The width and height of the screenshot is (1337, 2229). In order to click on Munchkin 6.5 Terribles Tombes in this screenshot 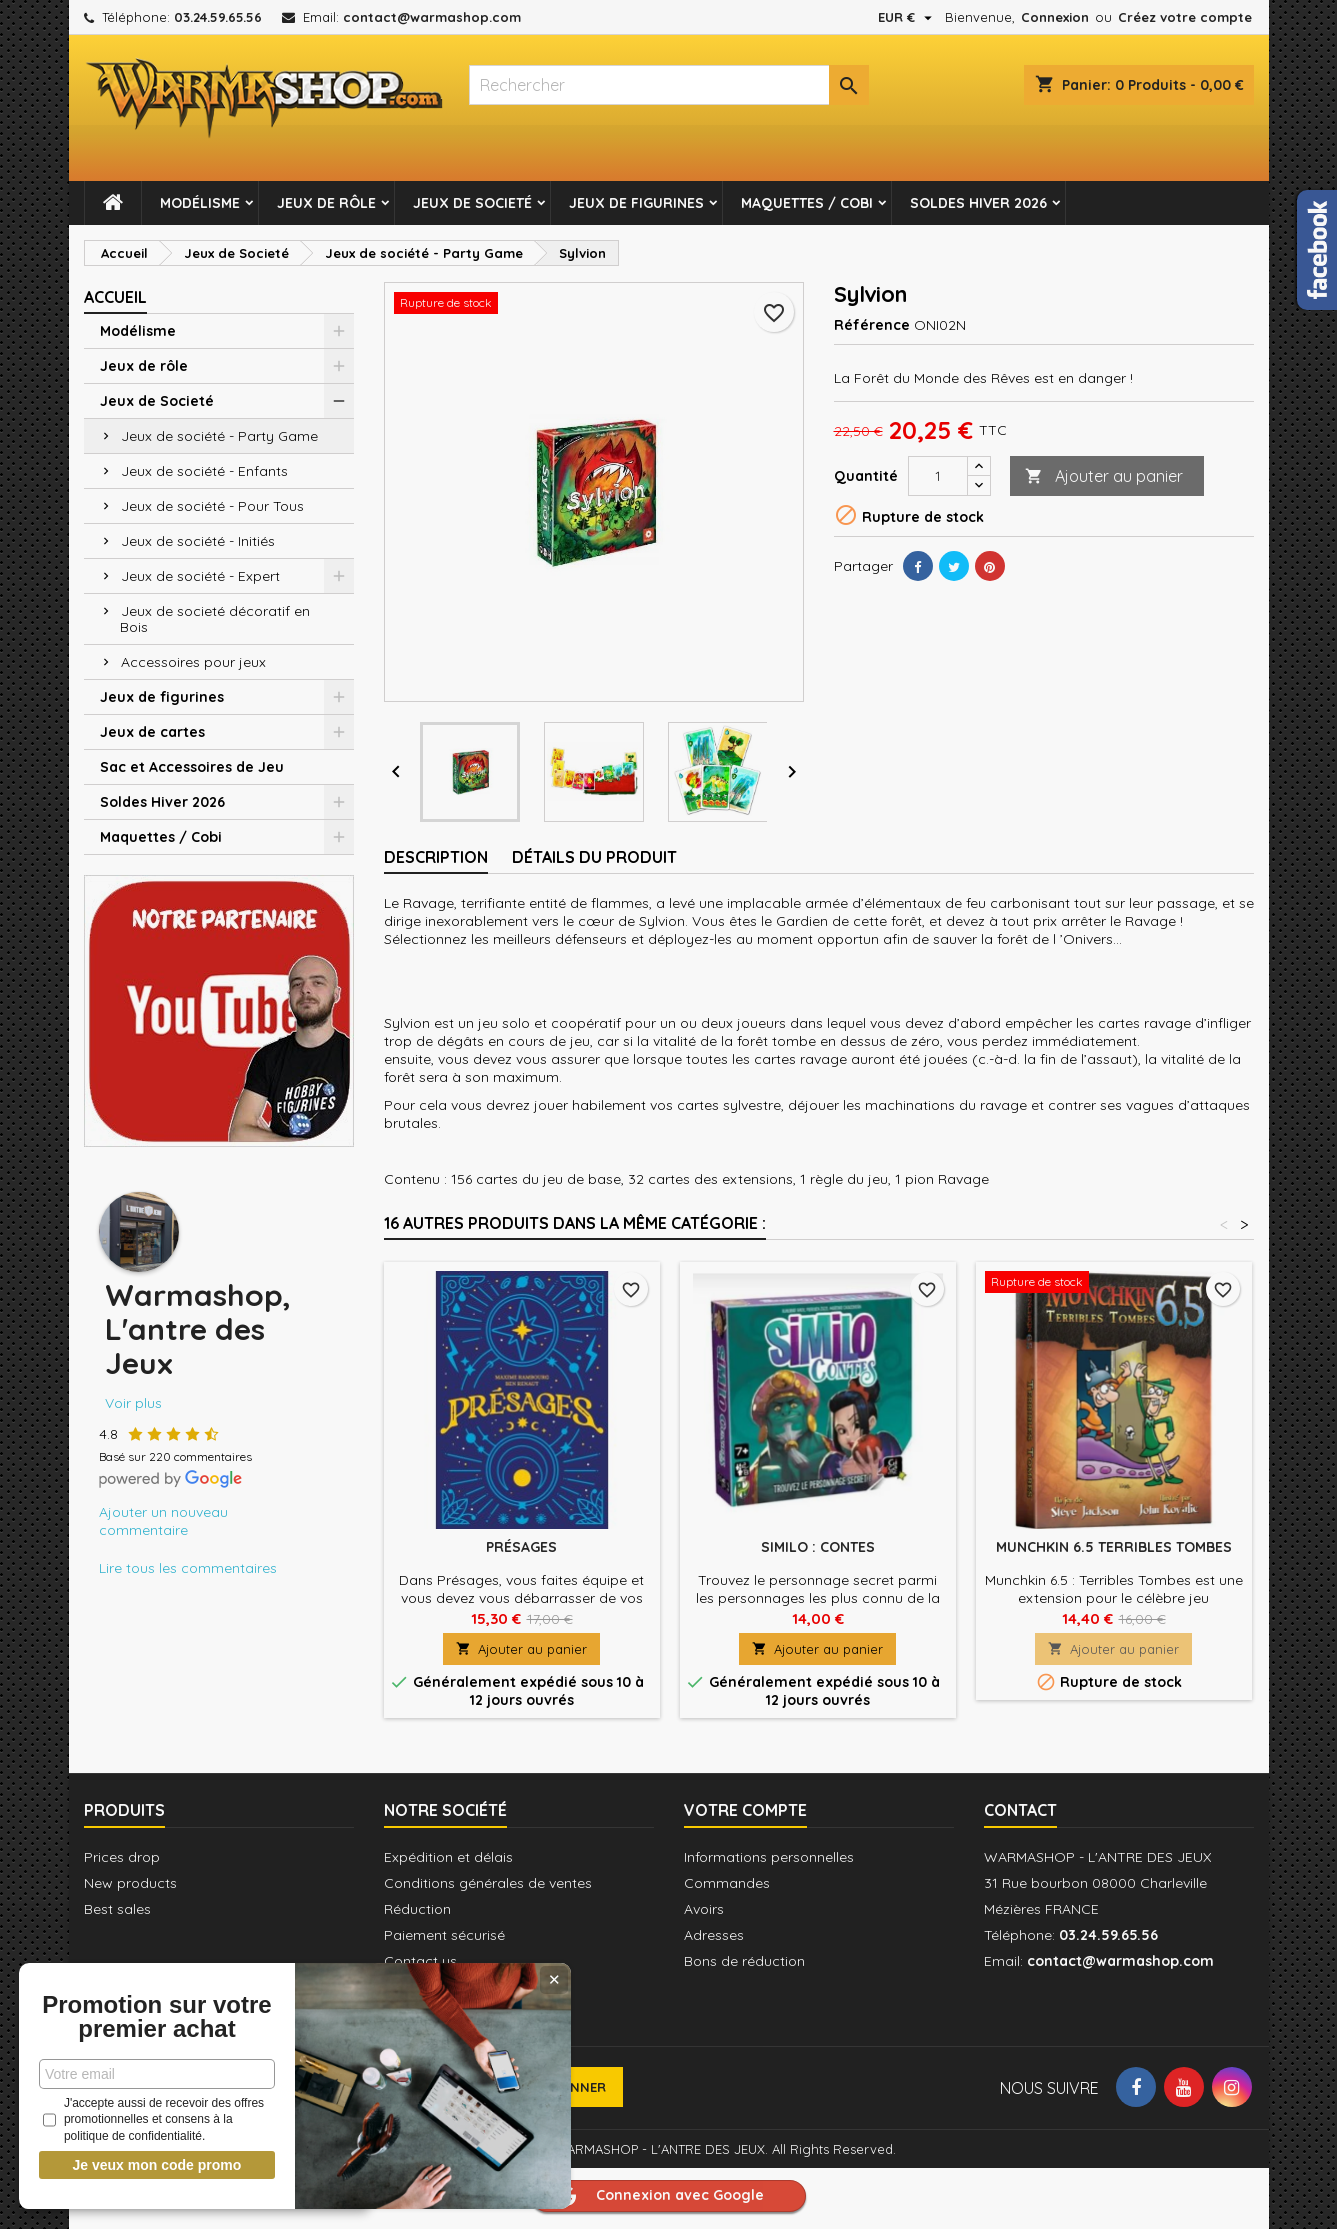, I will do `click(1114, 1547)`.